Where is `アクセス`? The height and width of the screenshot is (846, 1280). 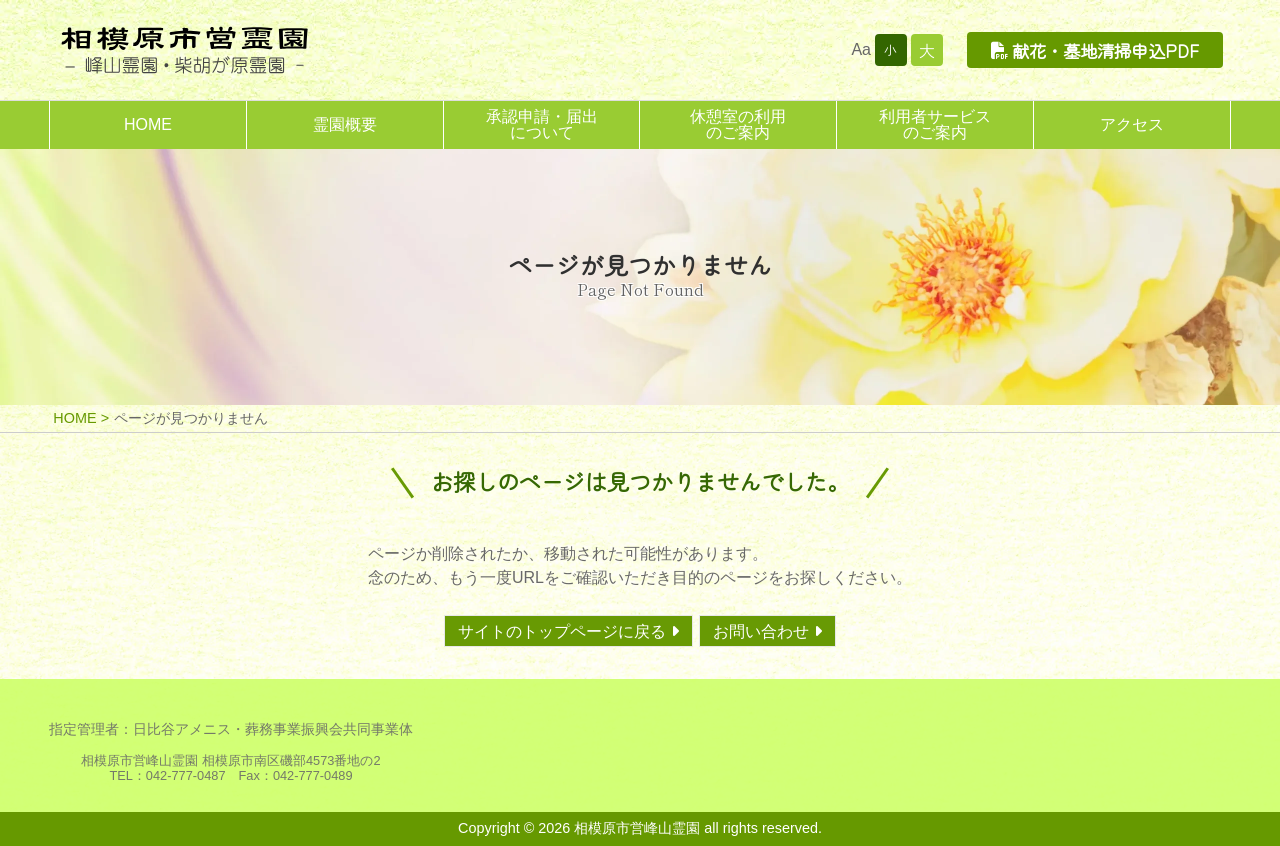
アクセス is located at coordinates (1132, 124).